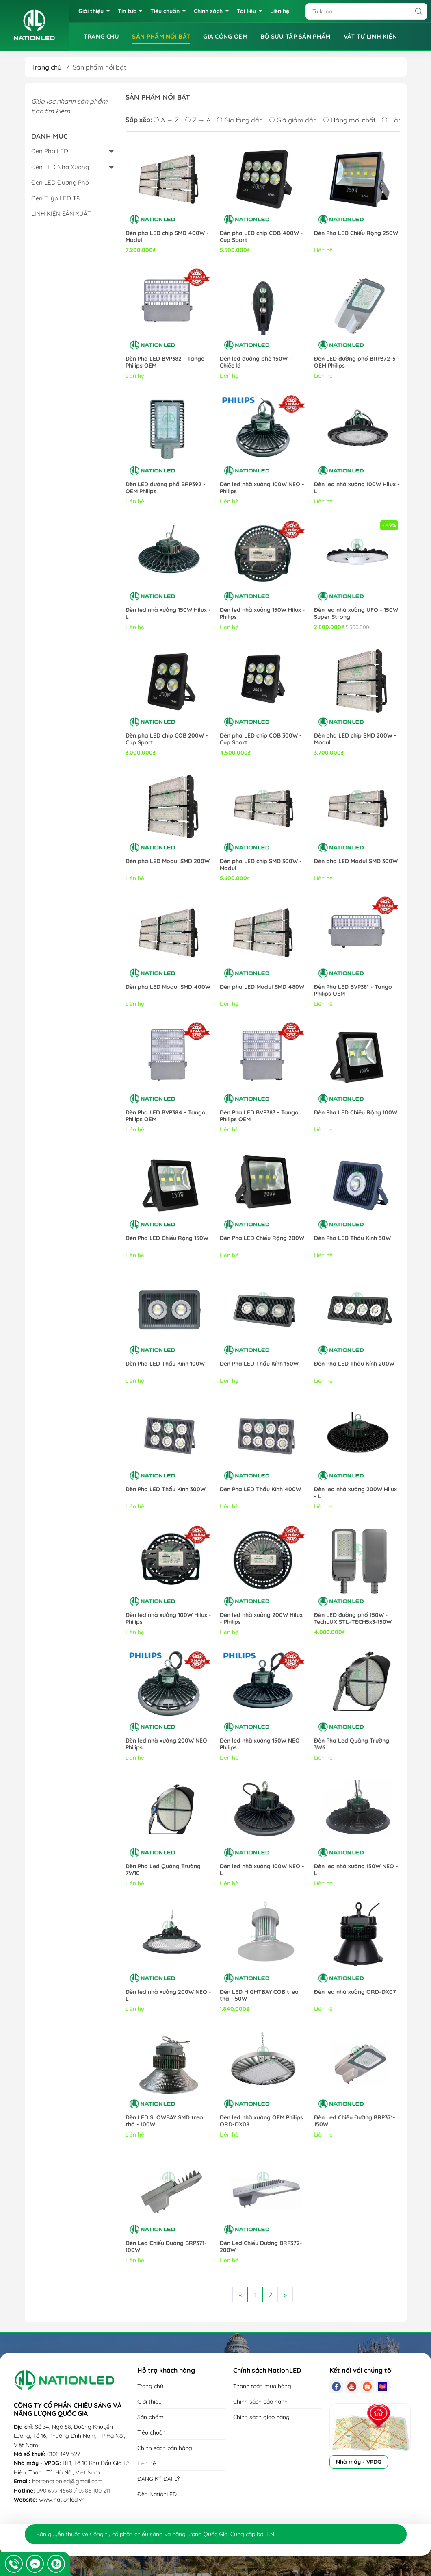 The height and width of the screenshot is (2576, 431). Describe the element at coordinates (60, 167) in the screenshot. I see `Đèn LED Nhà Xưởng` at that location.